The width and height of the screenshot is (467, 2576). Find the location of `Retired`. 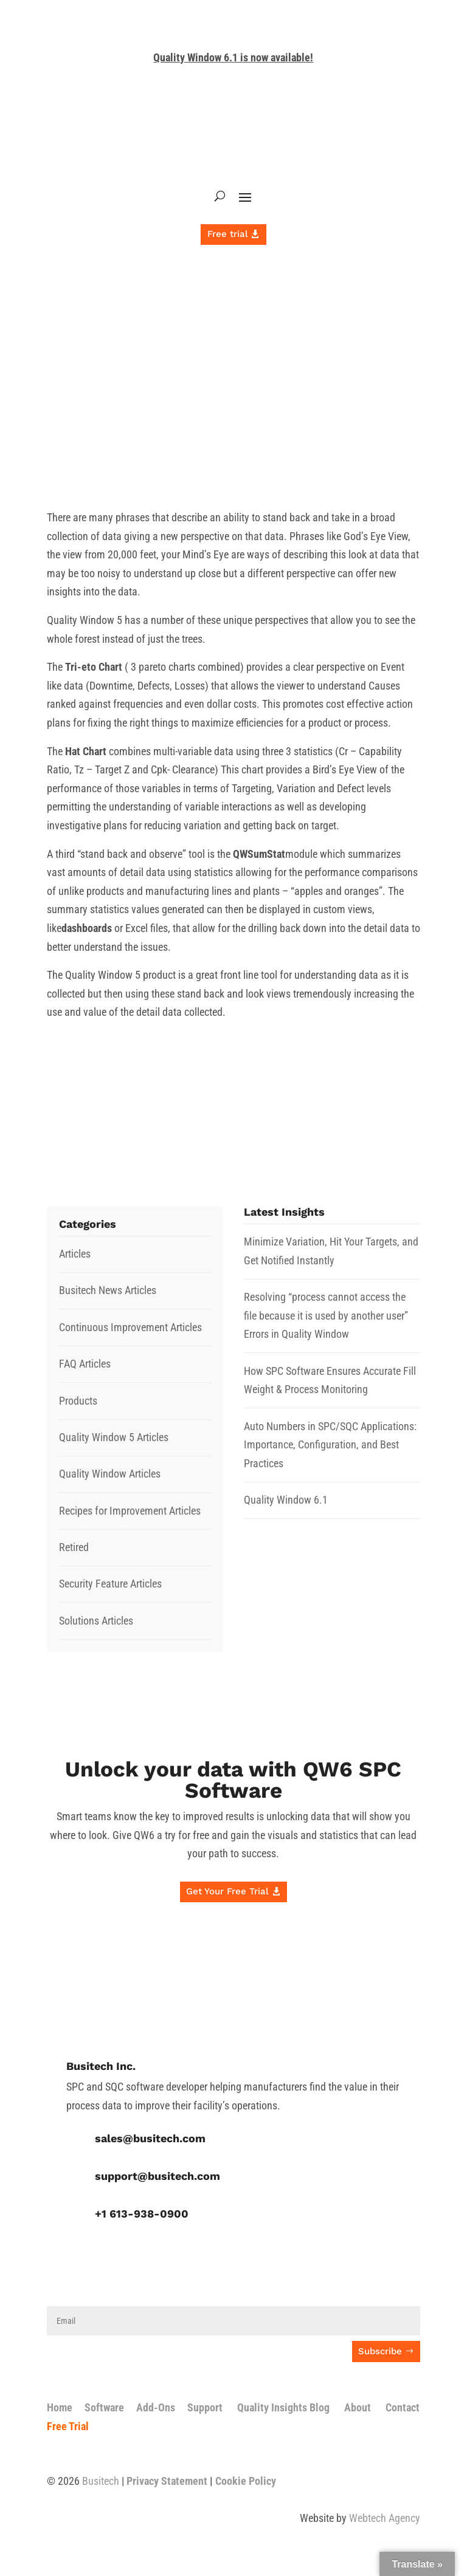

Retired is located at coordinates (74, 1547).